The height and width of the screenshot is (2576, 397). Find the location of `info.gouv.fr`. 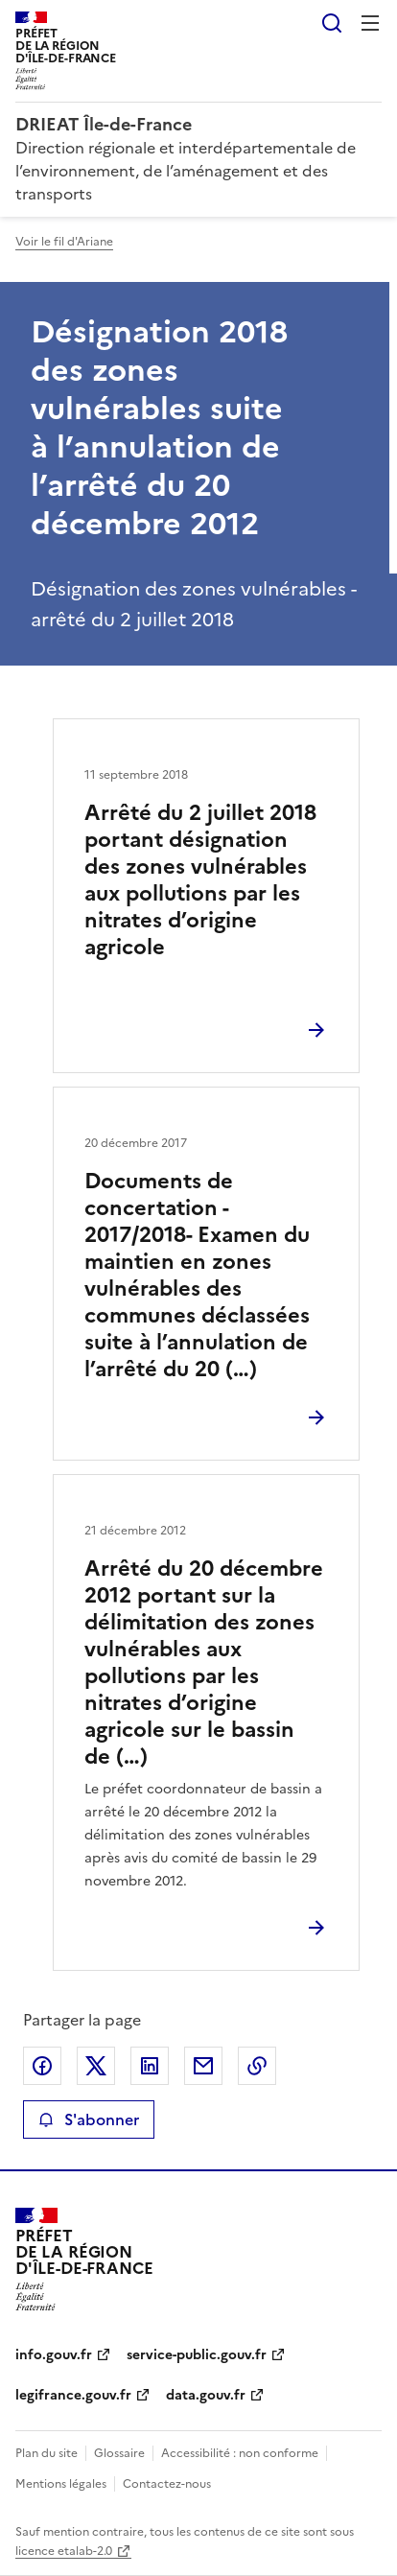

info.gouv.fr is located at coordinates (53, 2355).